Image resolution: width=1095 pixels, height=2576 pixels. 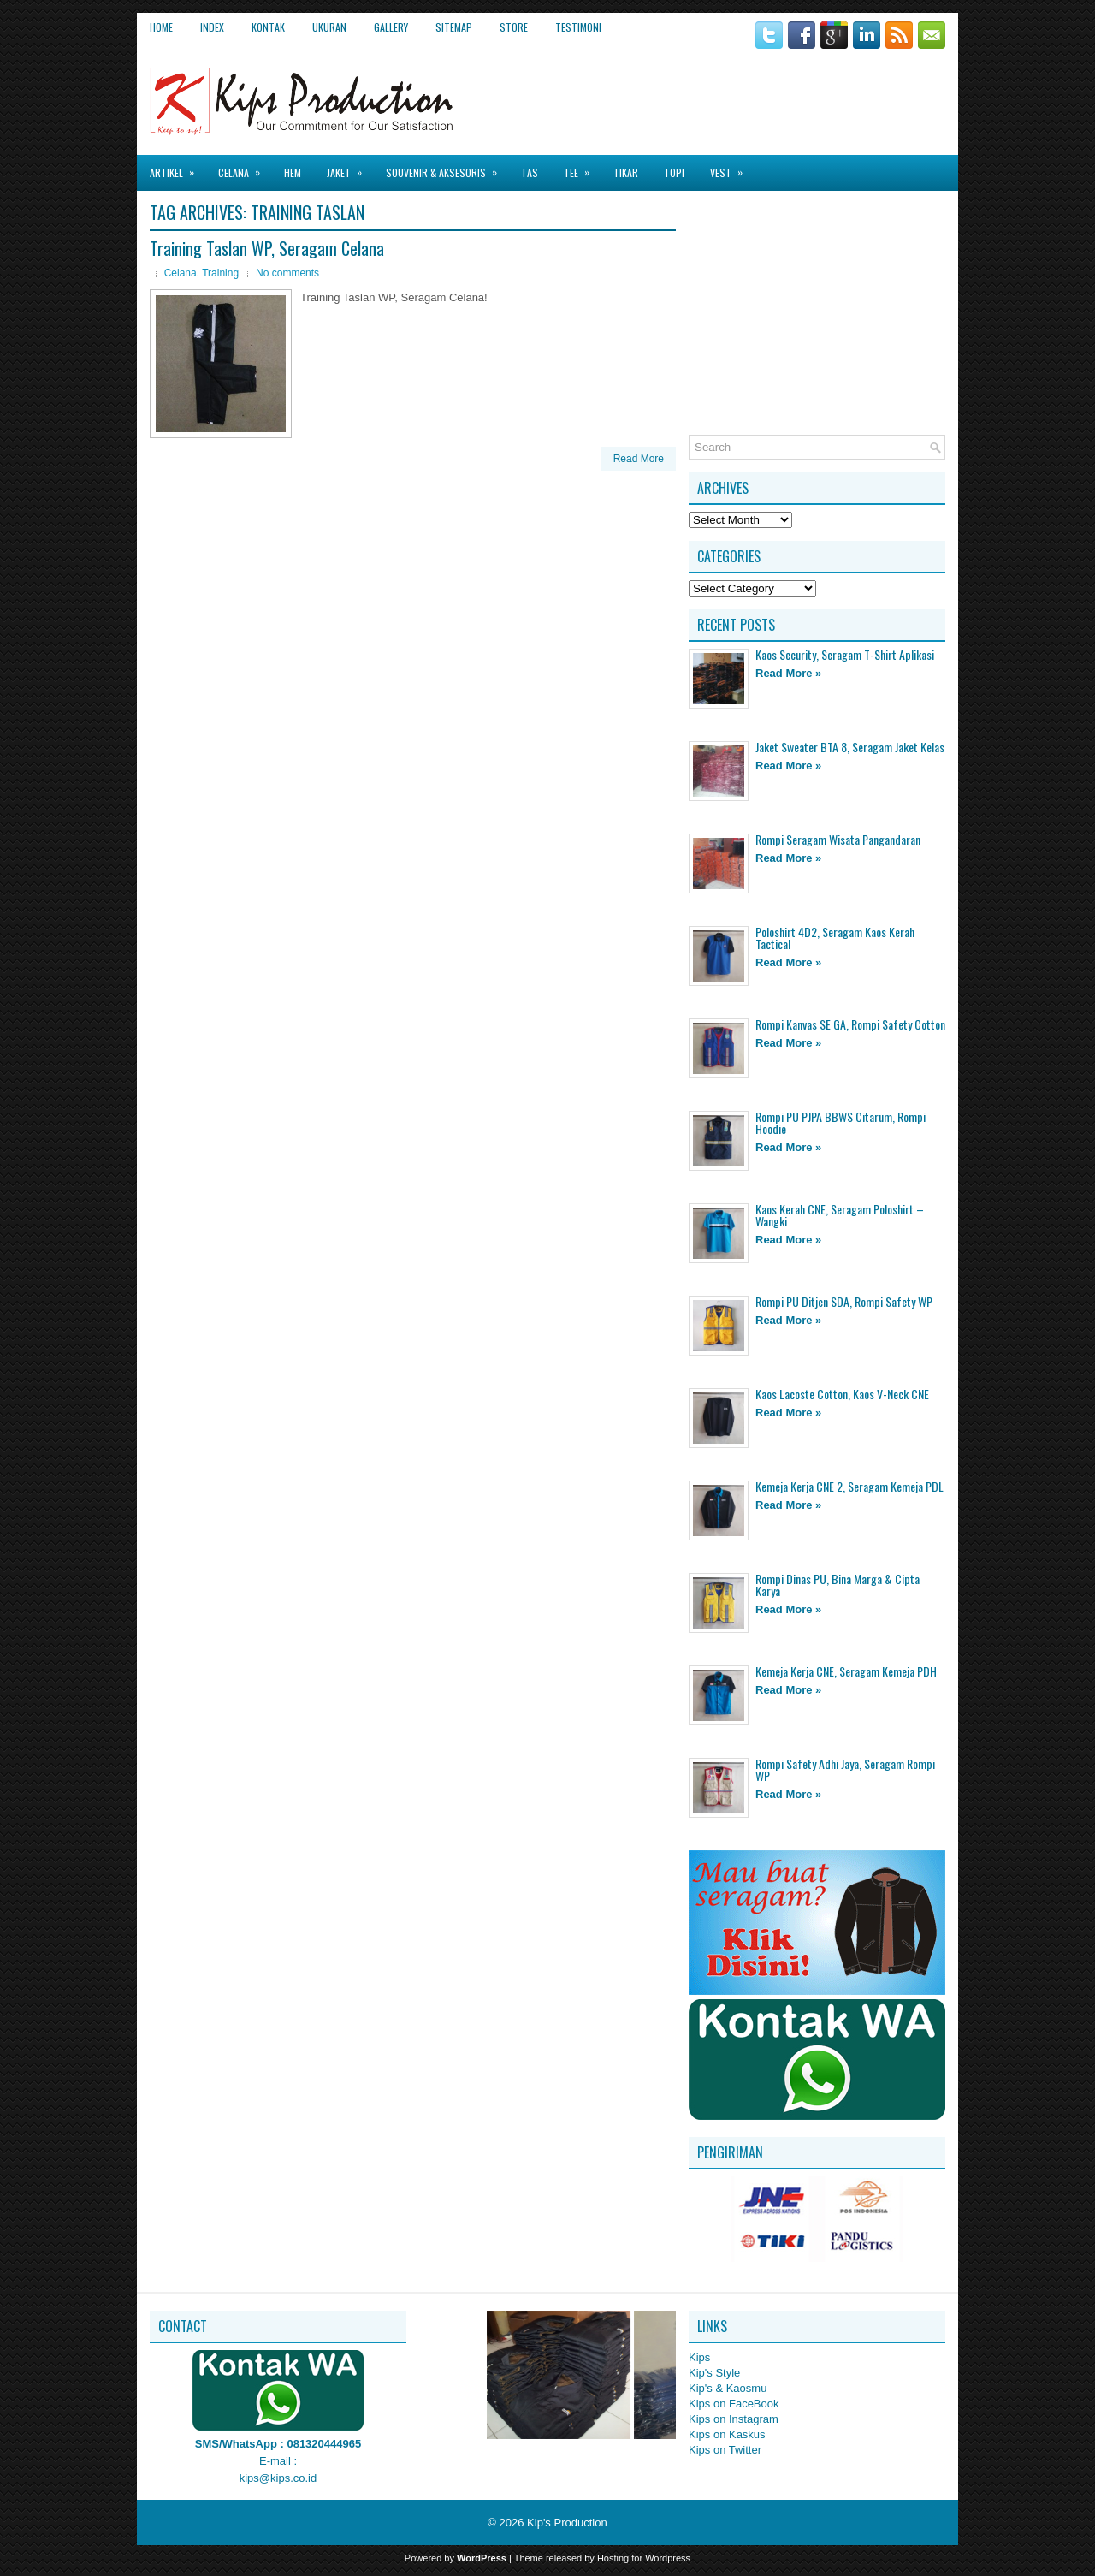 I want to click on Kip's & Kaosmu, so click(x=727, y=2388).